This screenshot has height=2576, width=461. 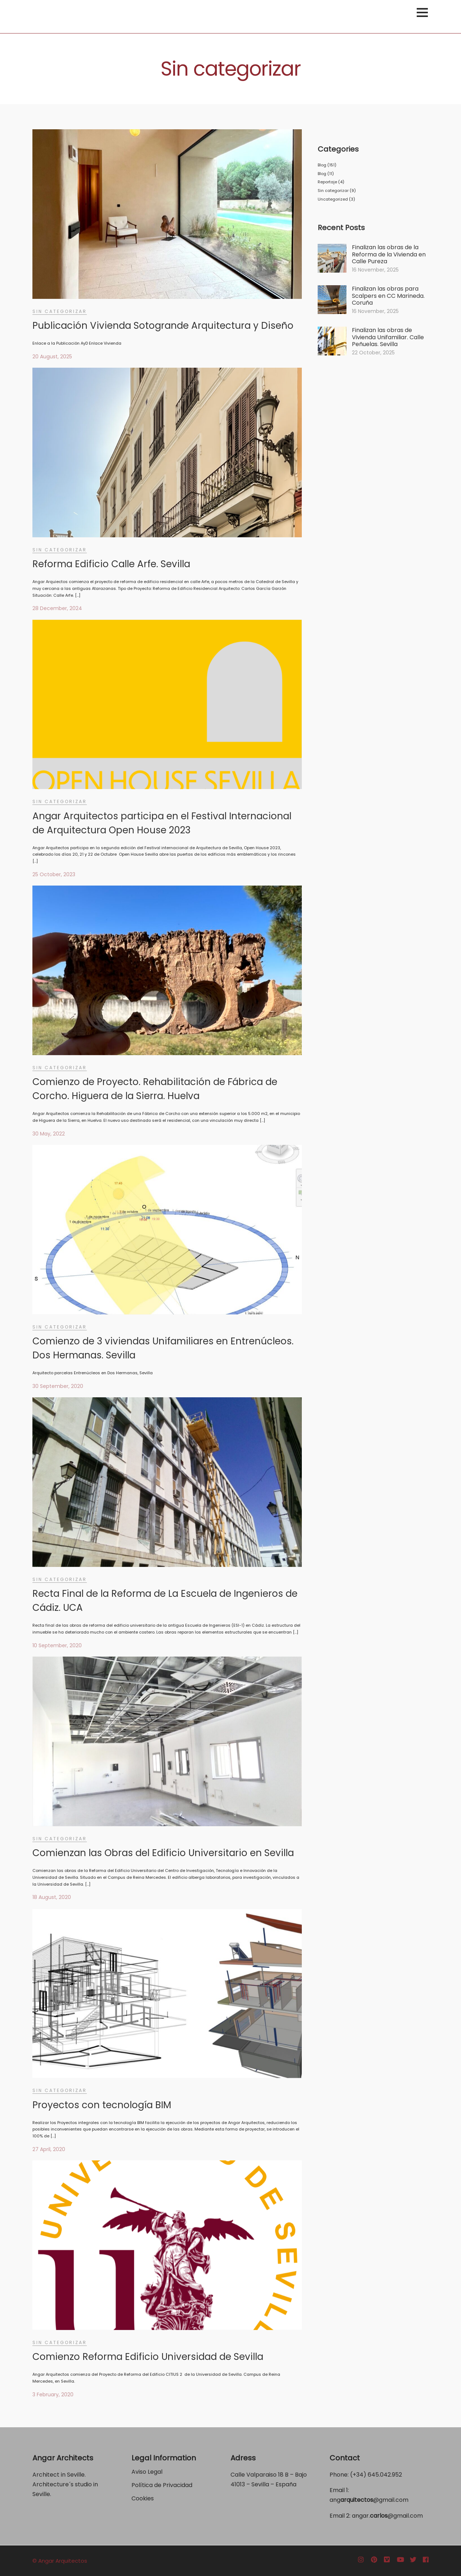 What do you see at coordinates (322, 165) in the screenshot?
I see `Blog` at bounding box center [322, 165].